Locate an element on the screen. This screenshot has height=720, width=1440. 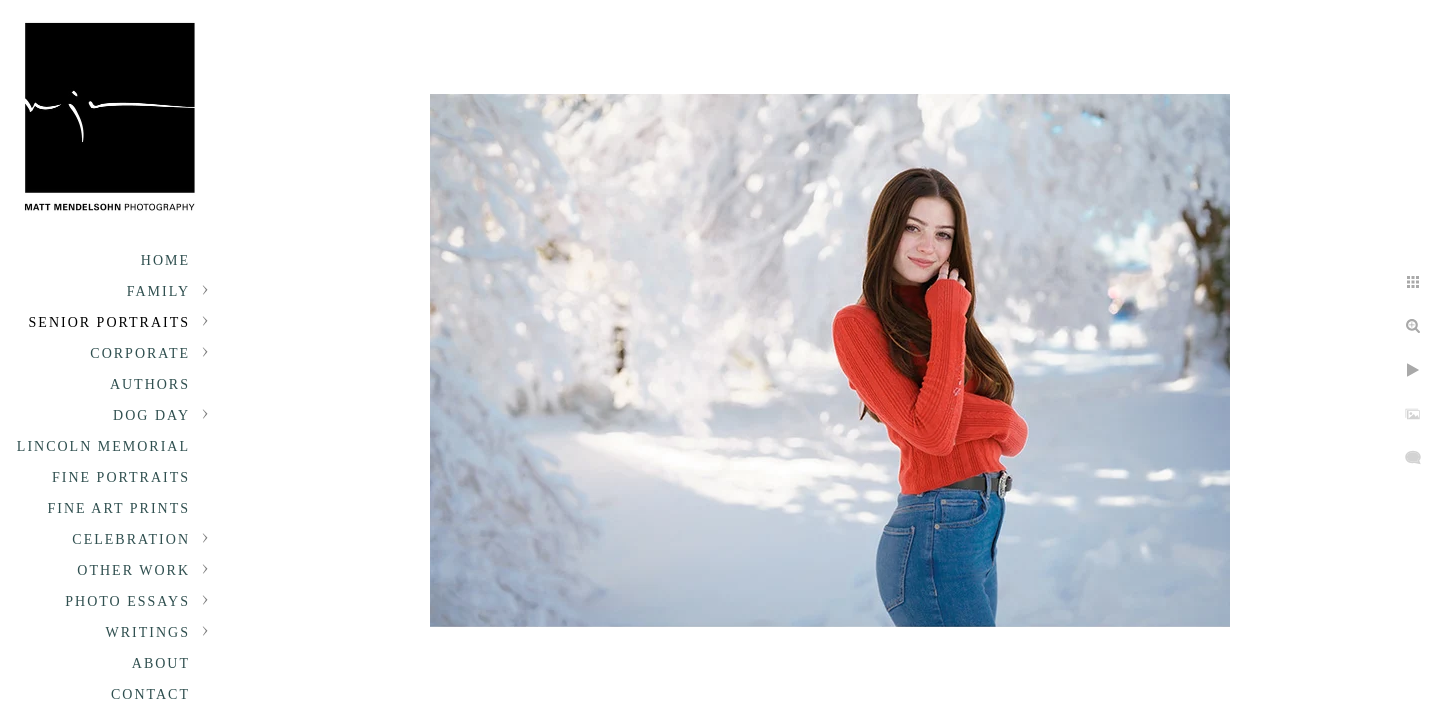
Authors is located at coordinates (150, 384).